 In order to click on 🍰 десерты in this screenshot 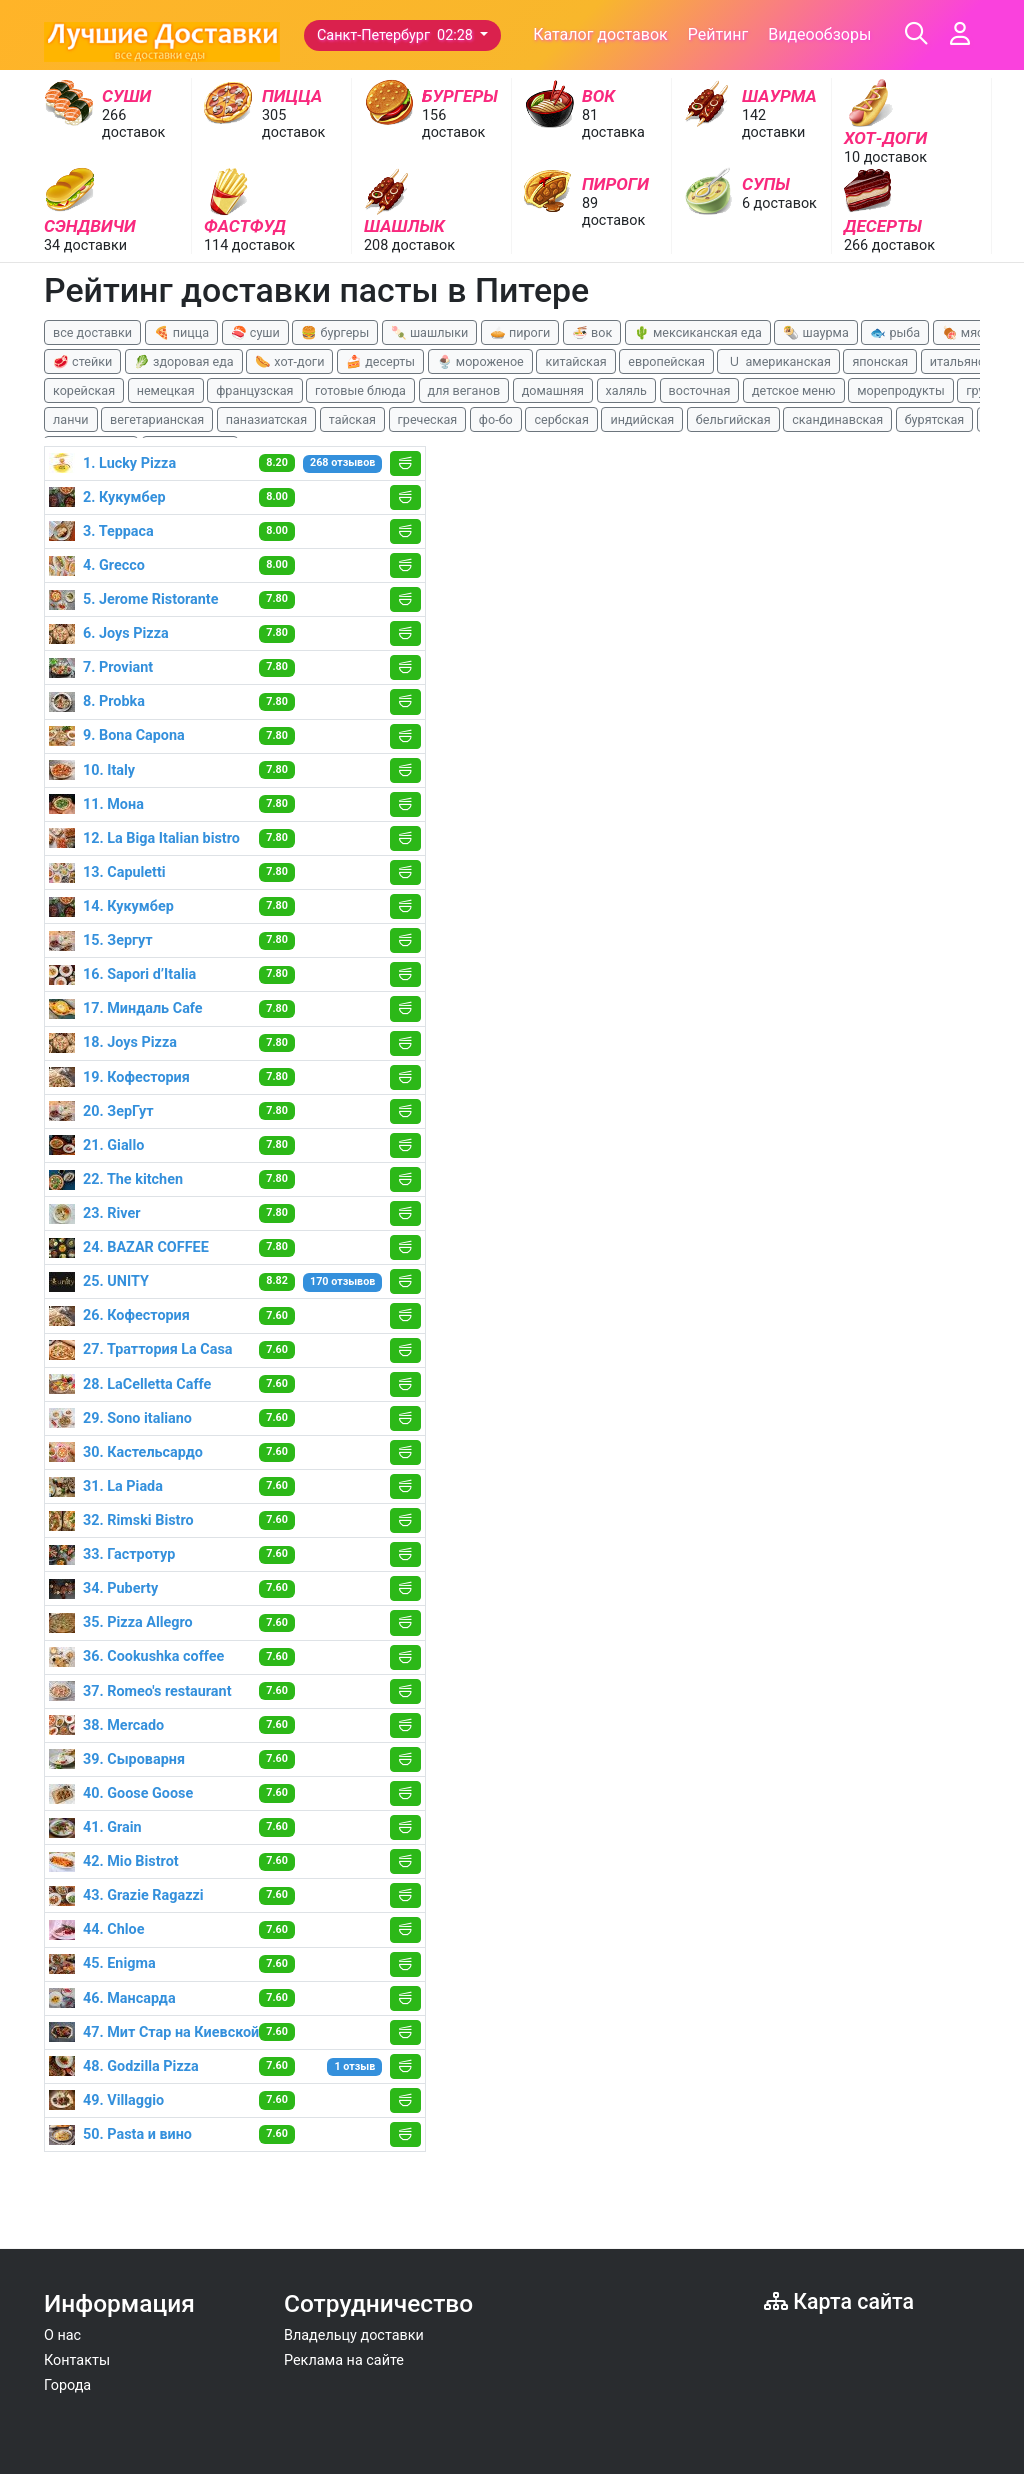, I will do `click(380, 361)`.